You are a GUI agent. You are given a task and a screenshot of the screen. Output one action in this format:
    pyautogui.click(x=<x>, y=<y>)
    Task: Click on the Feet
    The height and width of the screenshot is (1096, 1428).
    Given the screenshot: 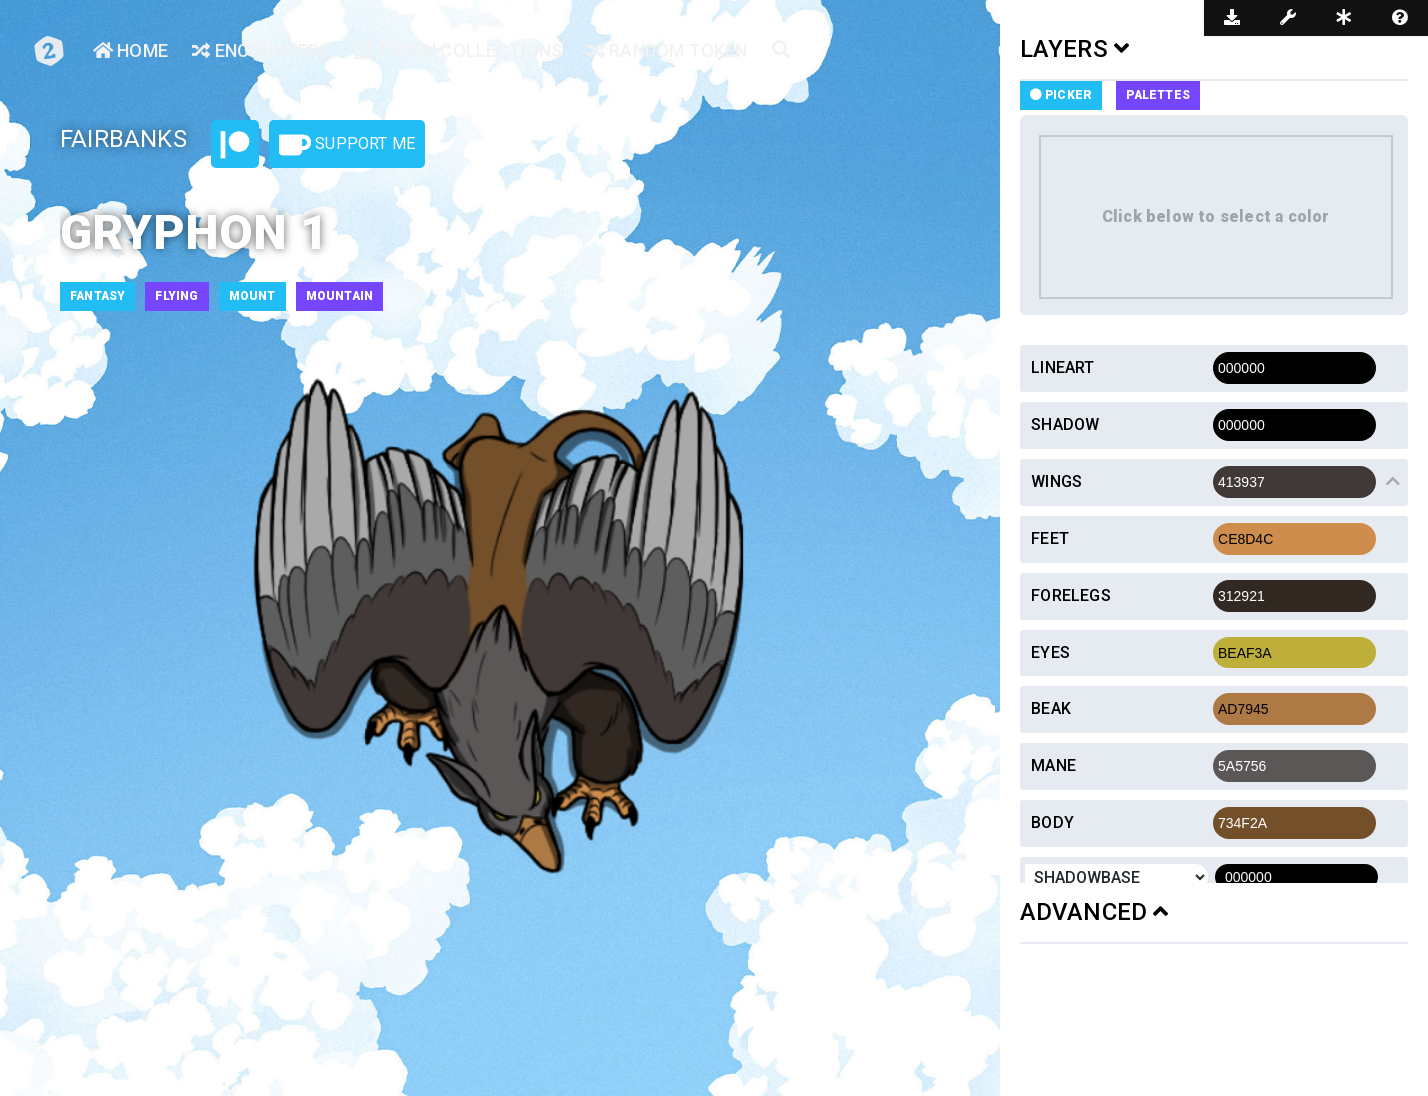 What is the action you would take?
    pyautogui.click(x=1050, y=538)
    